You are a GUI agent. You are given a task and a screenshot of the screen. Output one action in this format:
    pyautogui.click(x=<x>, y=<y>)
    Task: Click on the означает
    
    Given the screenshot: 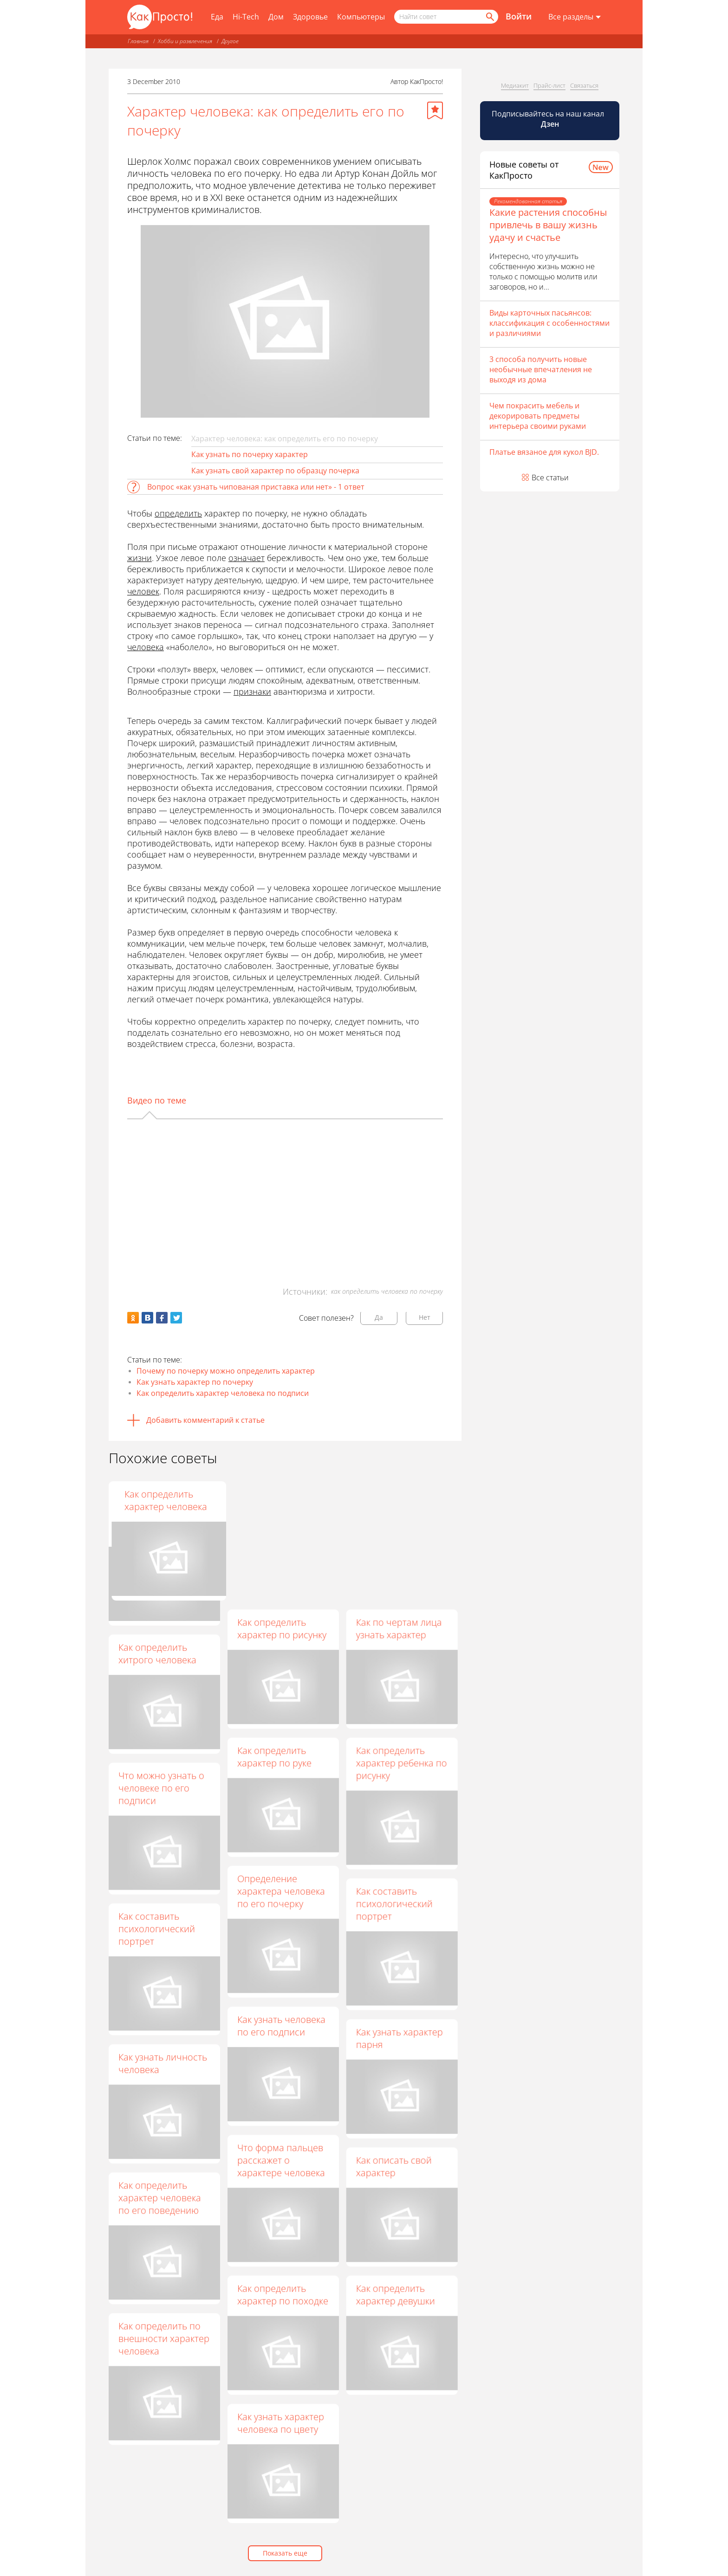 What is the action you would take?
    pyautogui.click(x=246, y=557)
    